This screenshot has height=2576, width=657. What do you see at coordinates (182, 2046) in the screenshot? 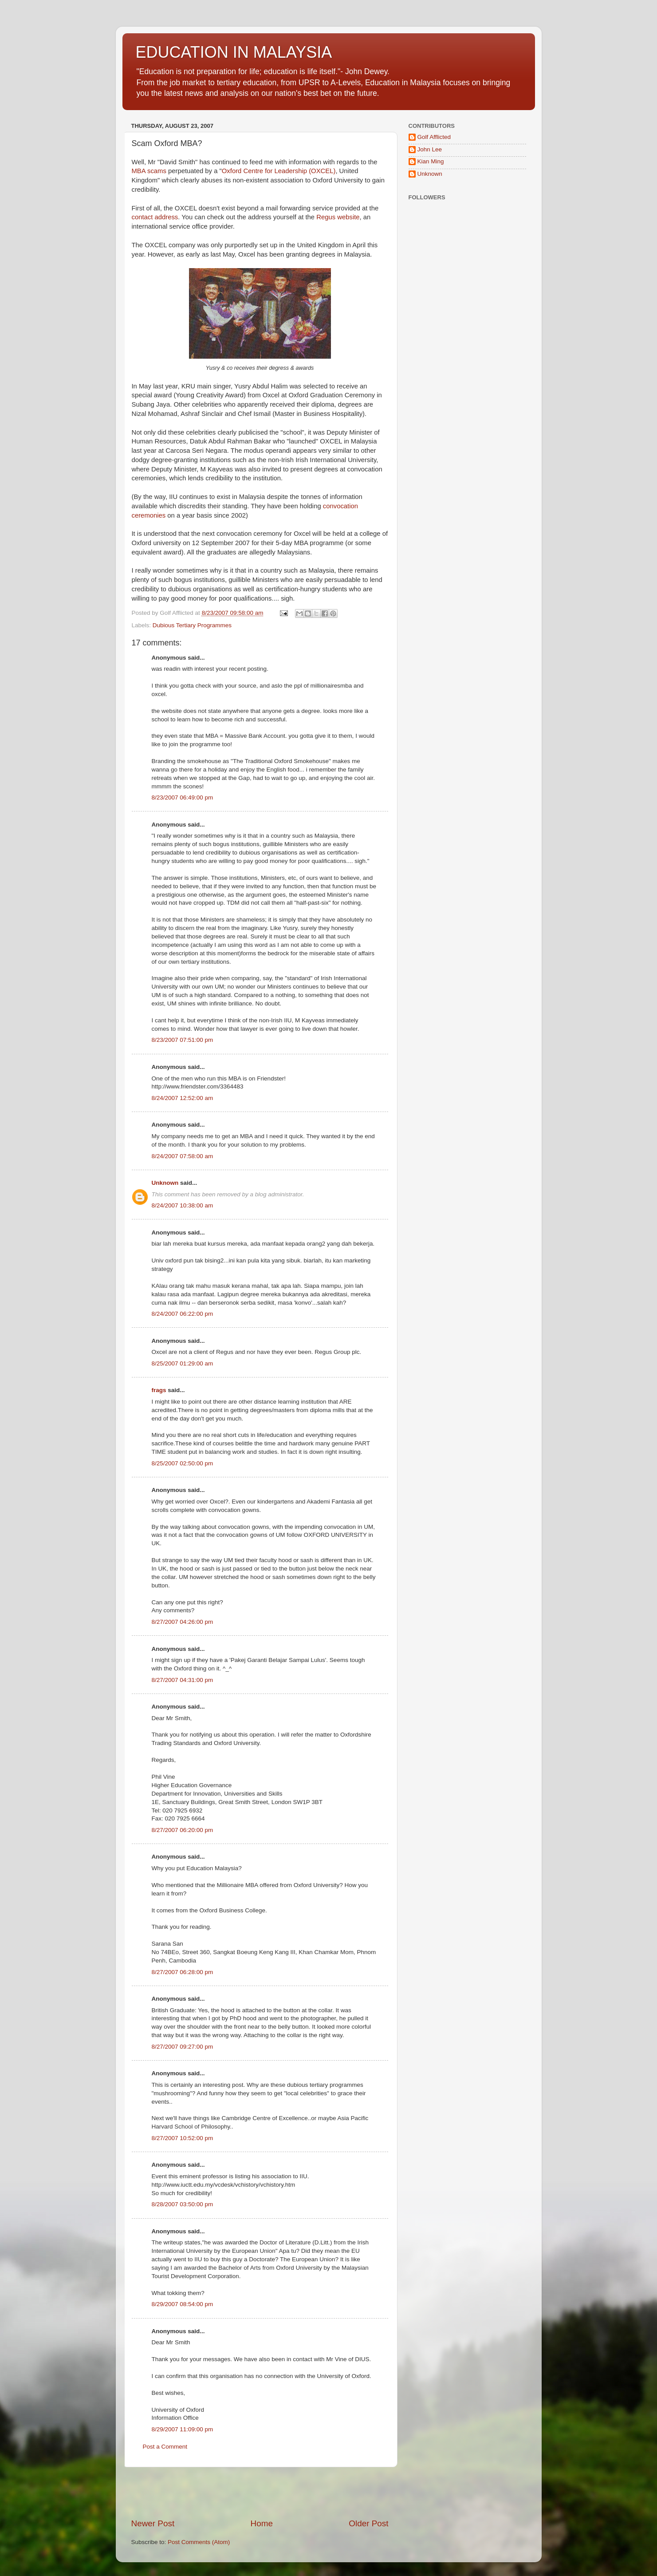
I see `8/27/2007 09:27:00 pm` at bounding box center [182, 2046].